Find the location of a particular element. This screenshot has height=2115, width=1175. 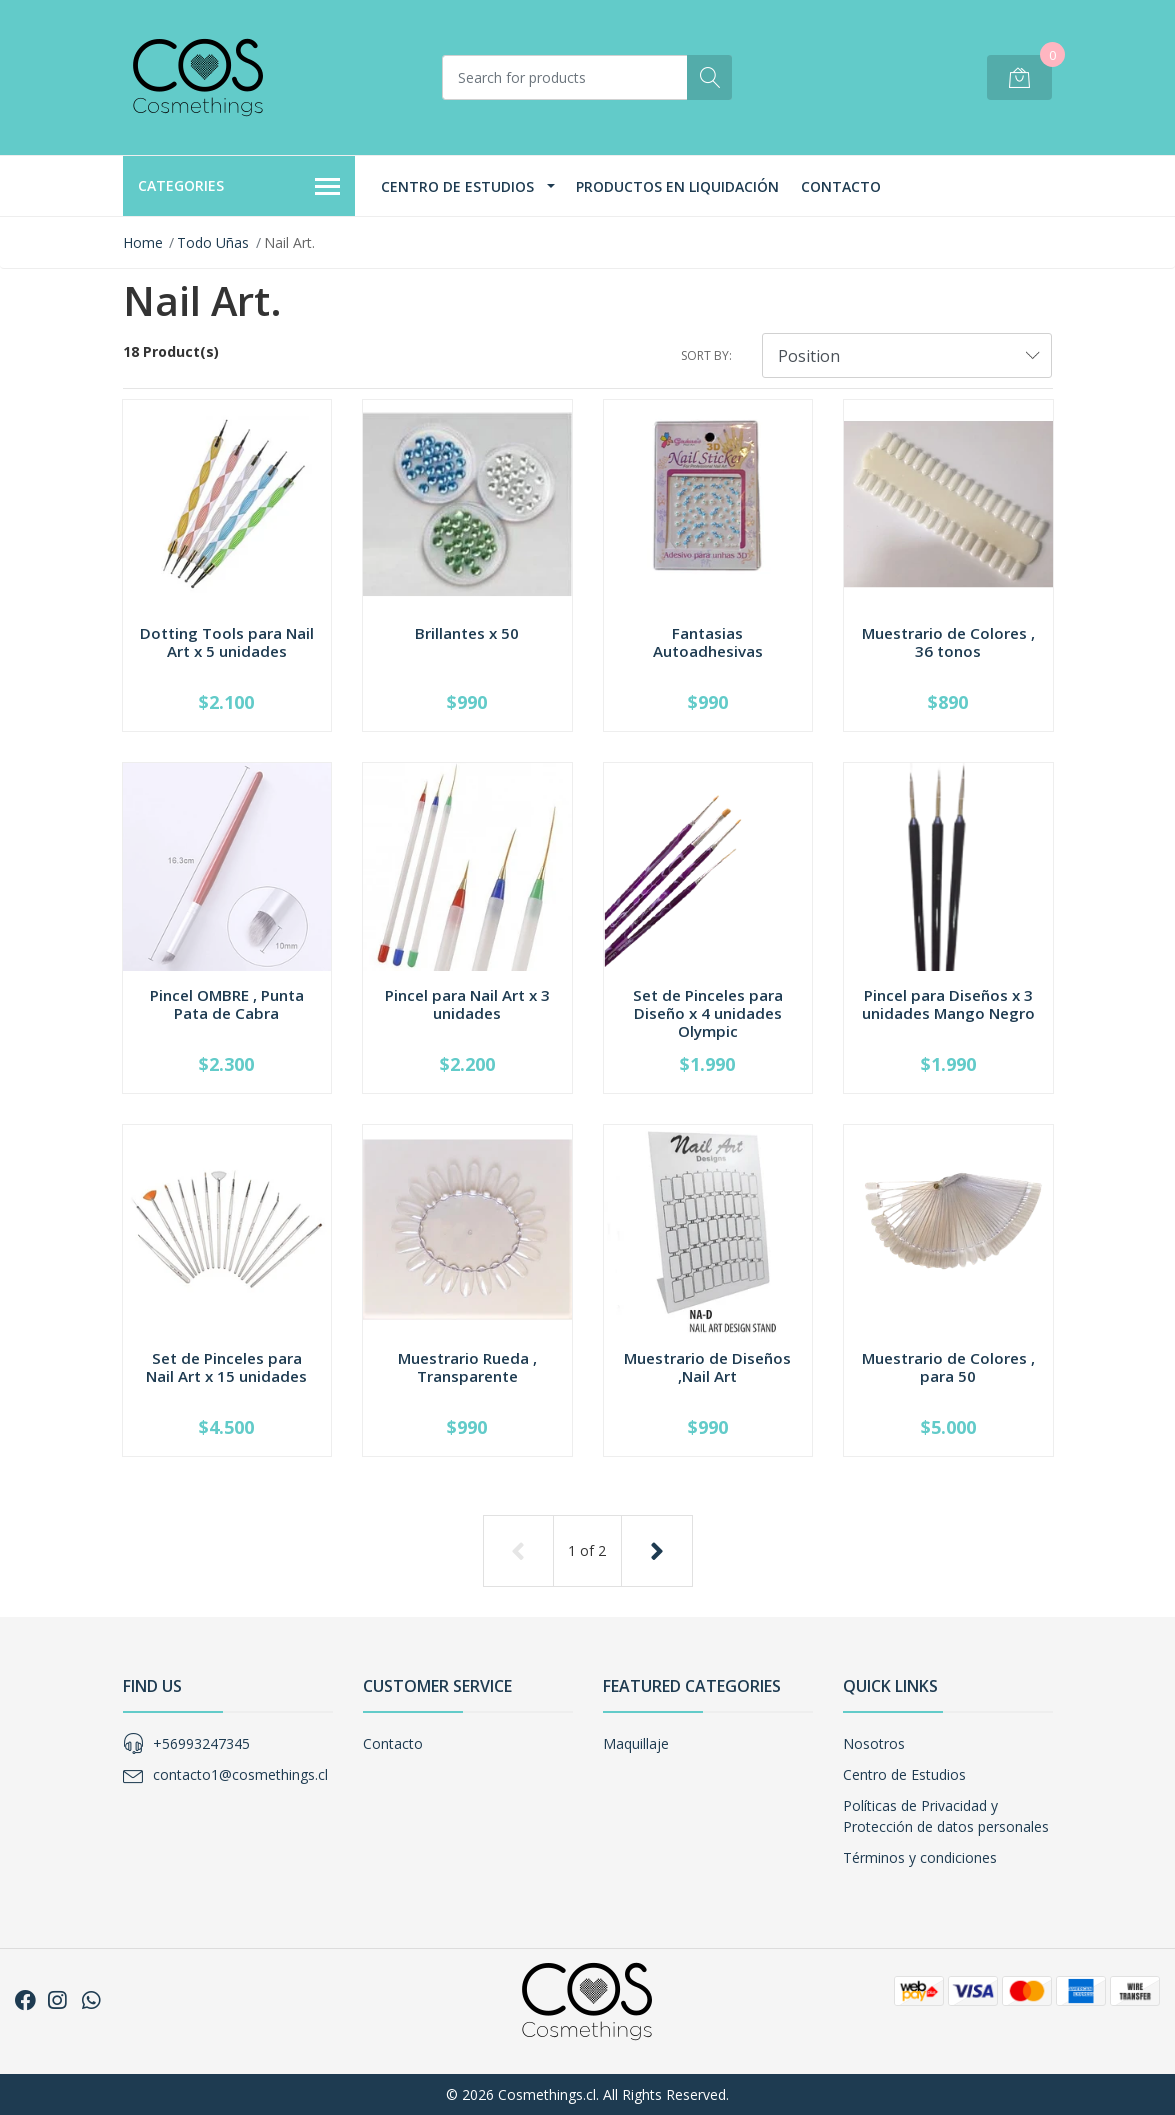

Fantasias Autoadhesivas is located at coordinates (708, 642).